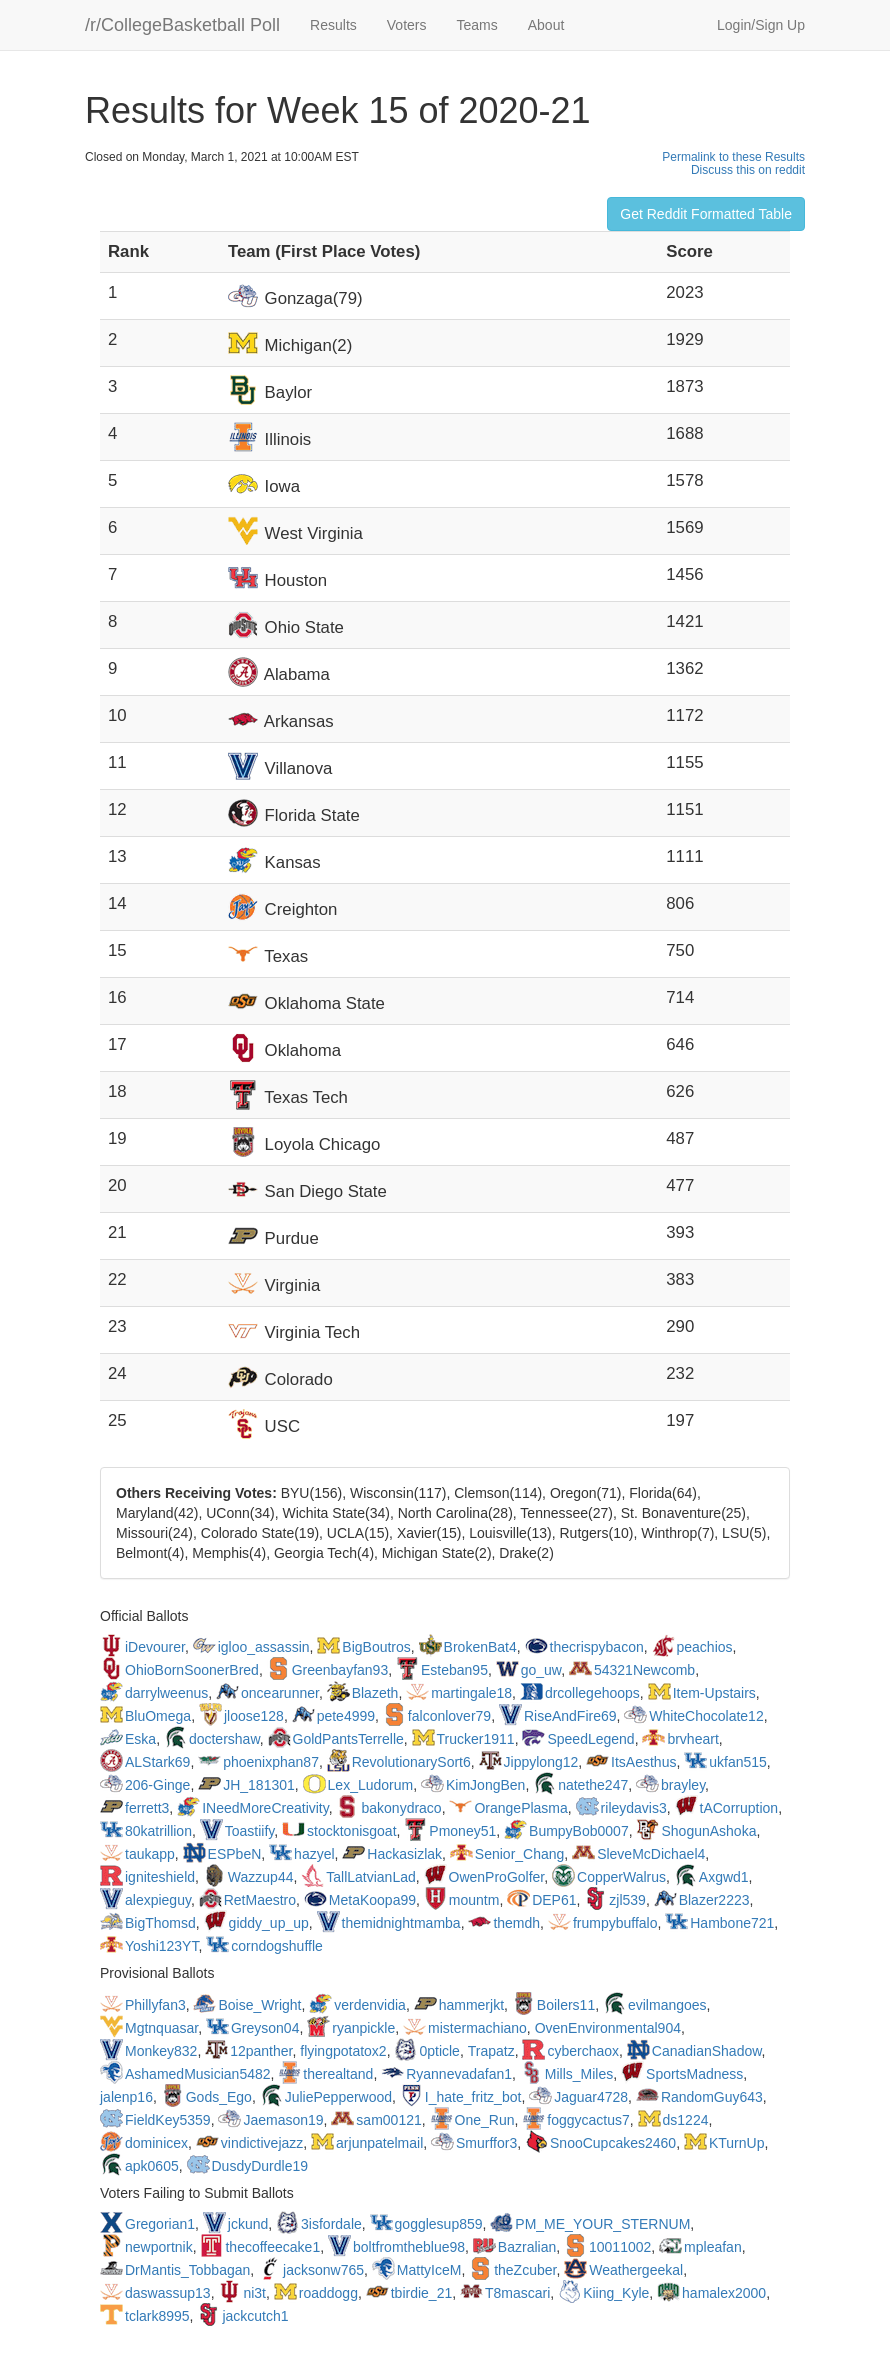  I want to click on taukapp, so click(137, 1854).